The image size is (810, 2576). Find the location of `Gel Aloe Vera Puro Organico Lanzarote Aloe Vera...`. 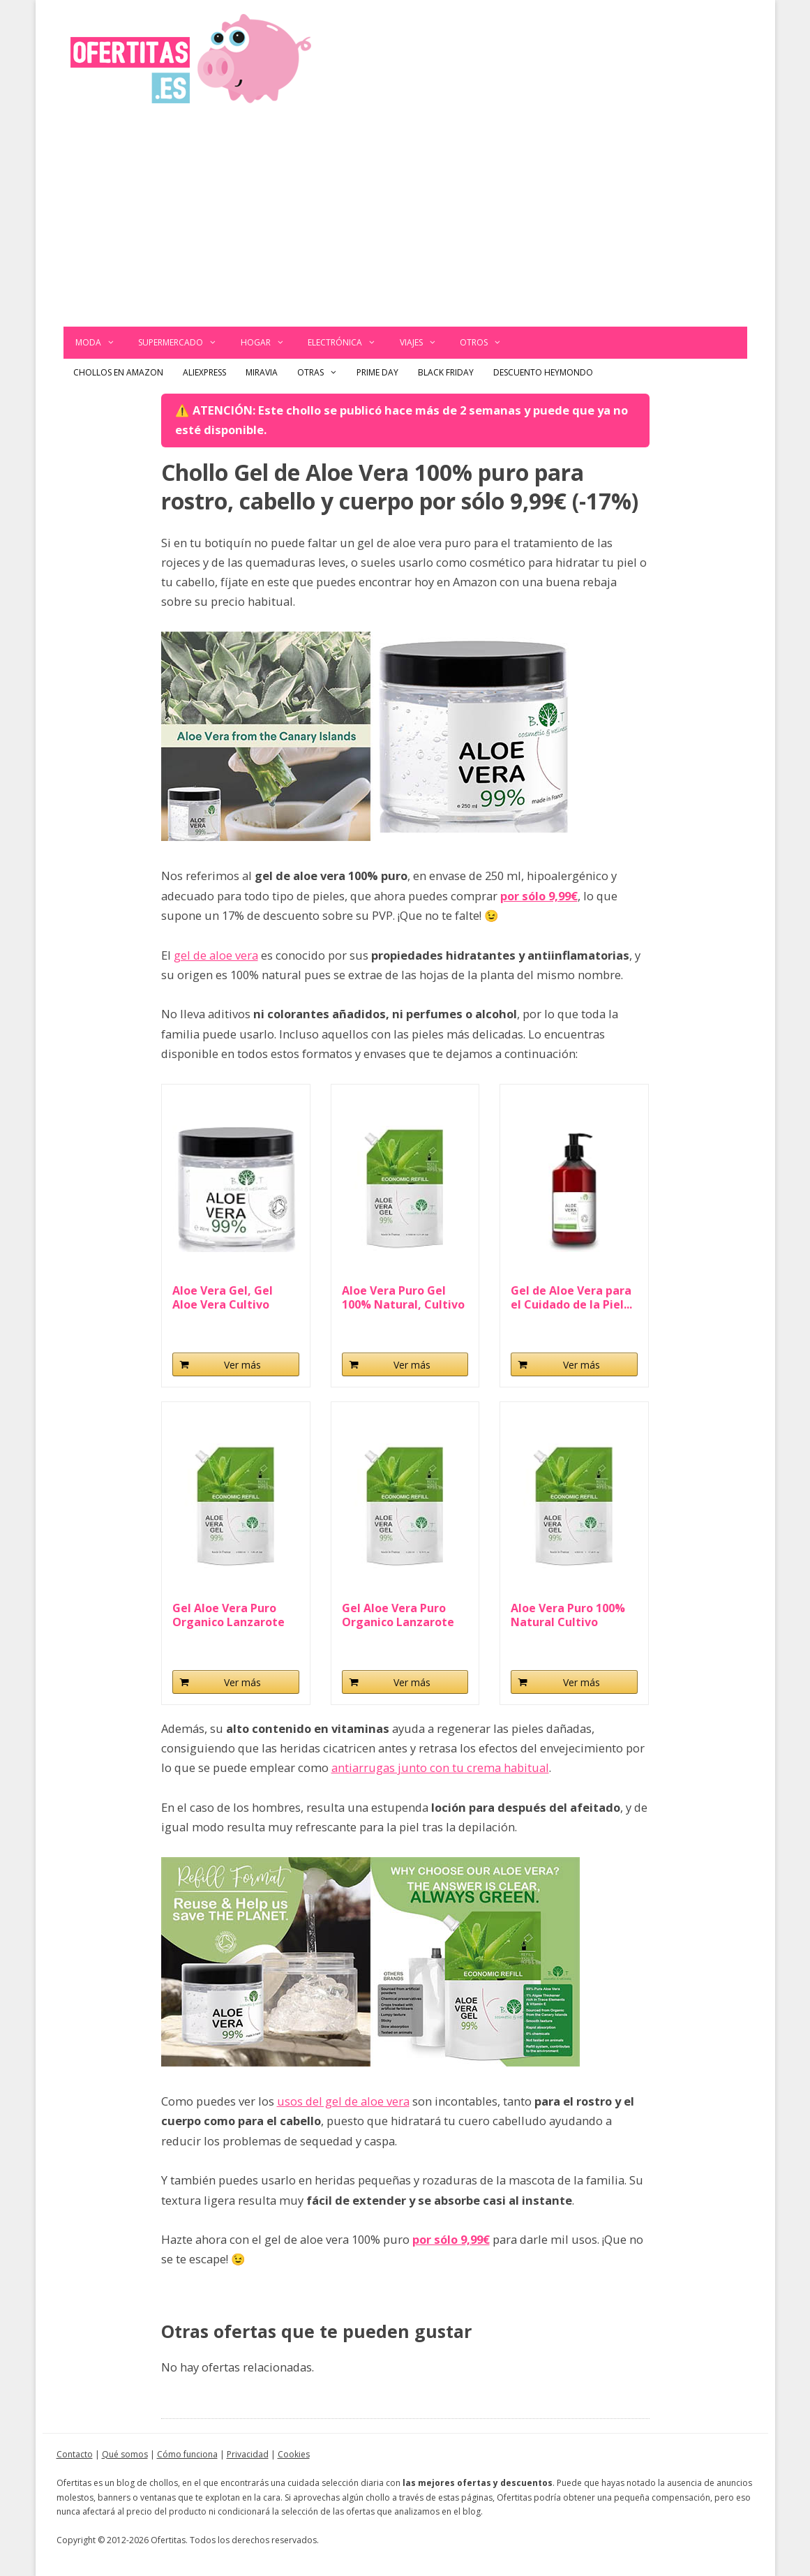

Gel Aloe Vera Puro Organico Lanzarote Aloe Vera... is located at coordinates (228, 1615).